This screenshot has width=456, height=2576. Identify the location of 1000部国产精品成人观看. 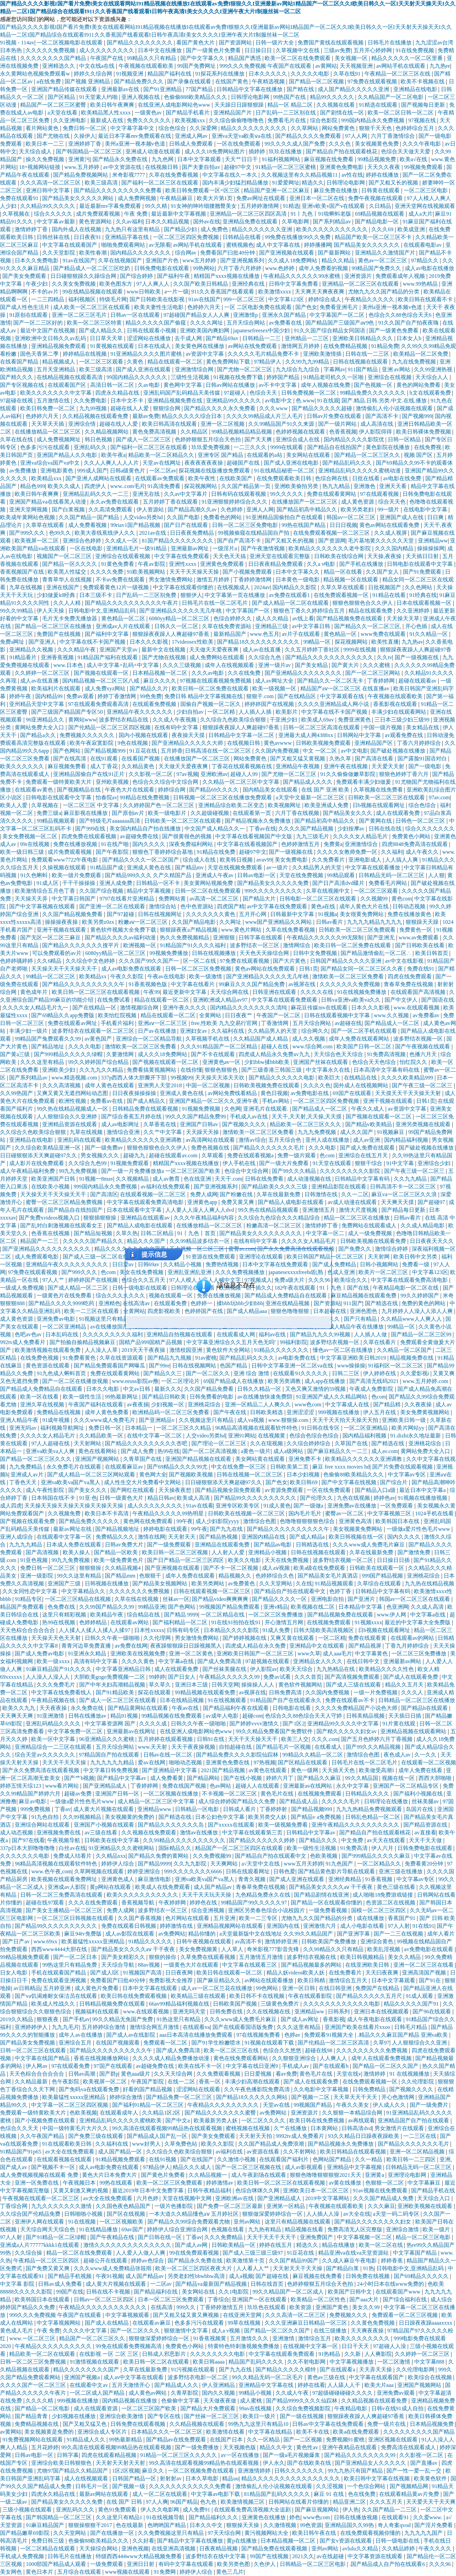
(56, 2564).